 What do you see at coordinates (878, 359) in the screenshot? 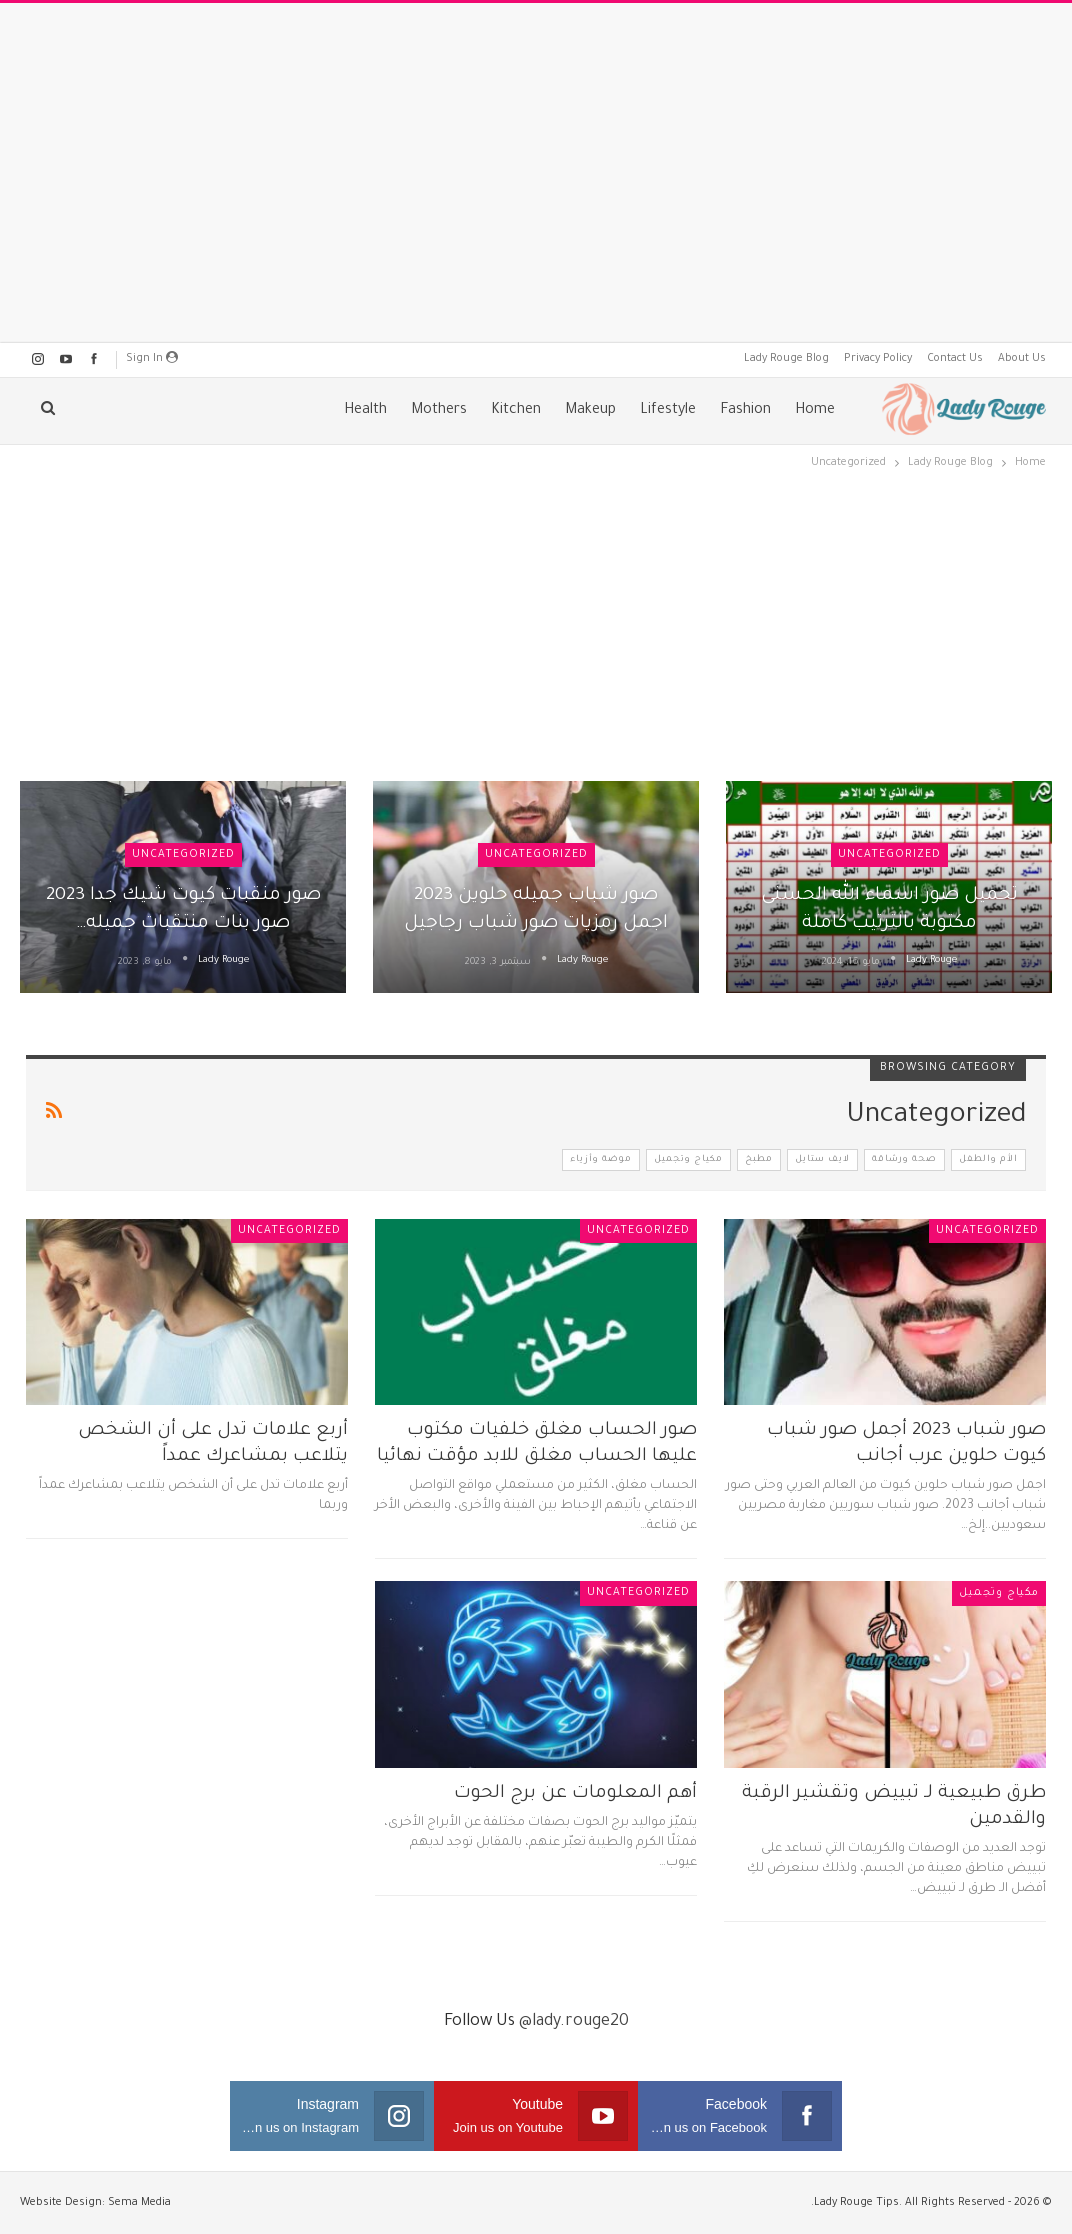
I see `Privacy Policy` at bounding box center [878, 359].